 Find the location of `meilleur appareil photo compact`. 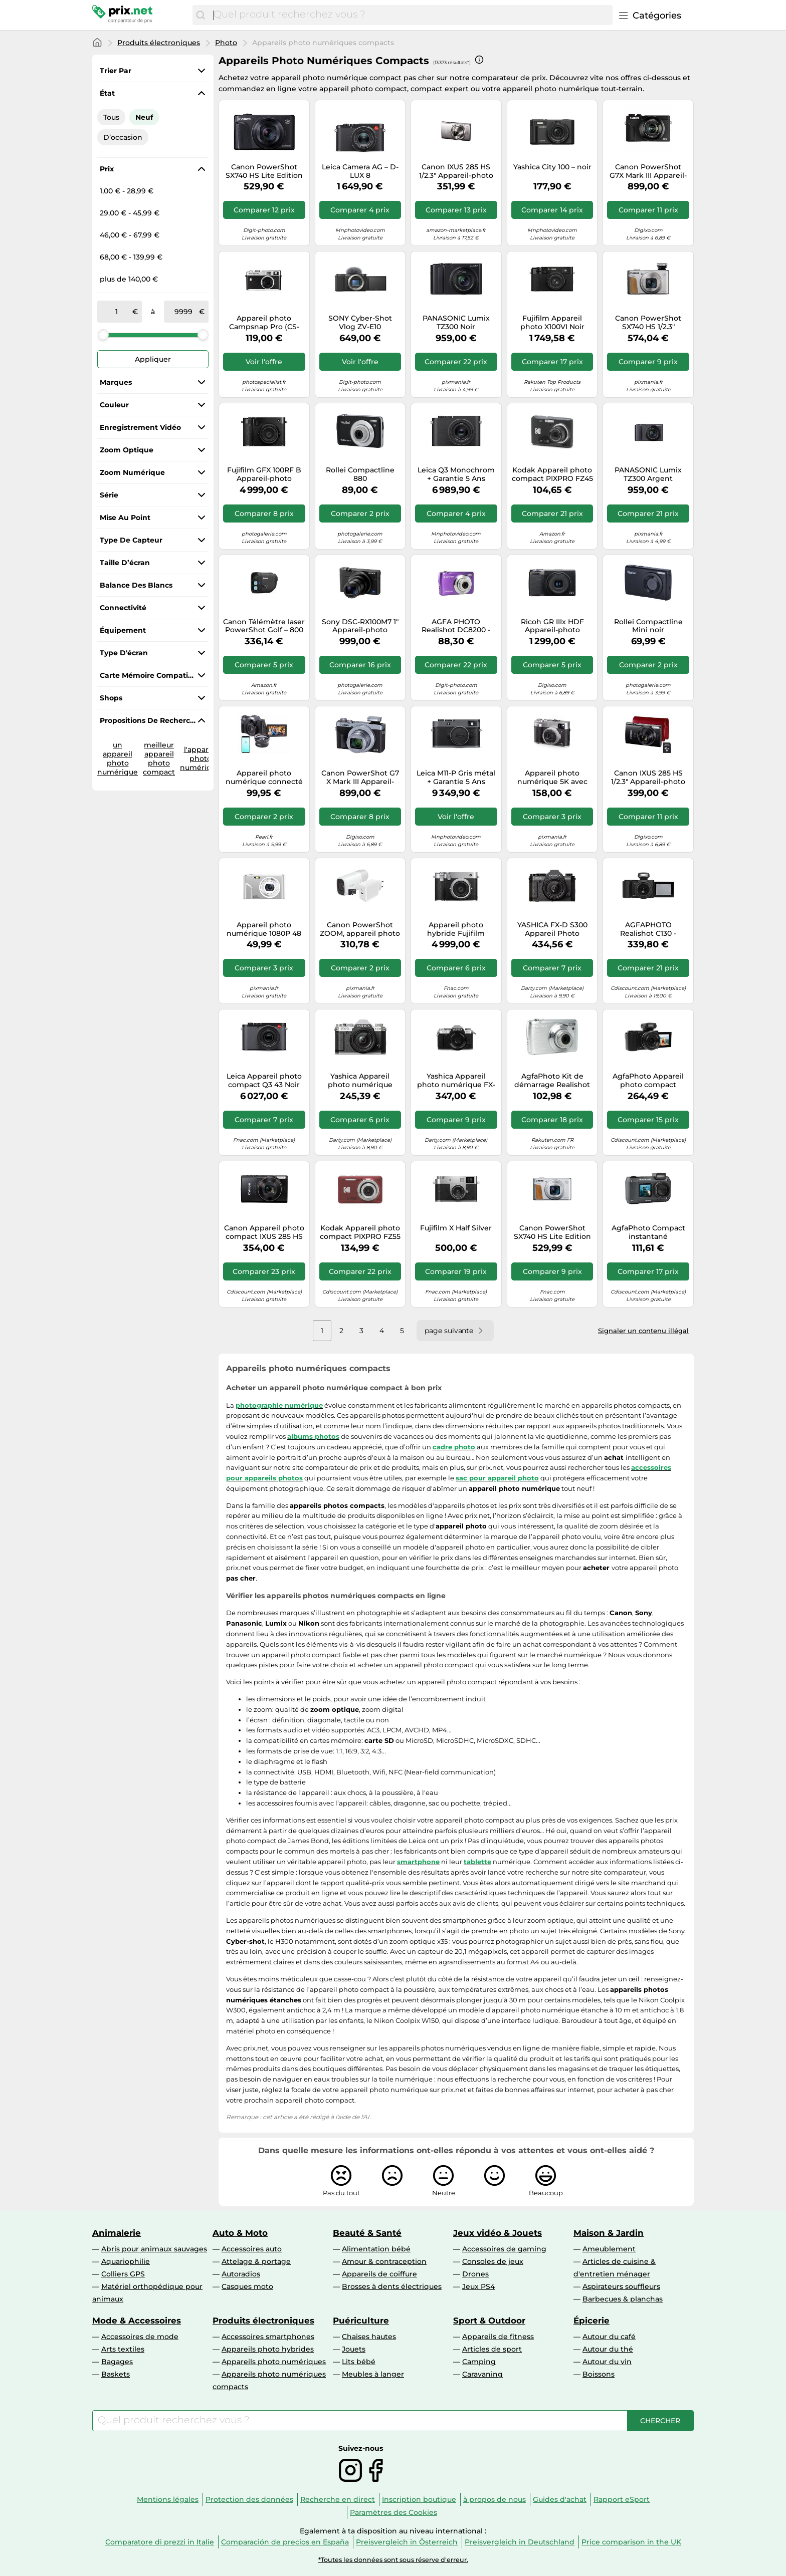

meilleur appareil photo compact is located at coordinates (159, 758).